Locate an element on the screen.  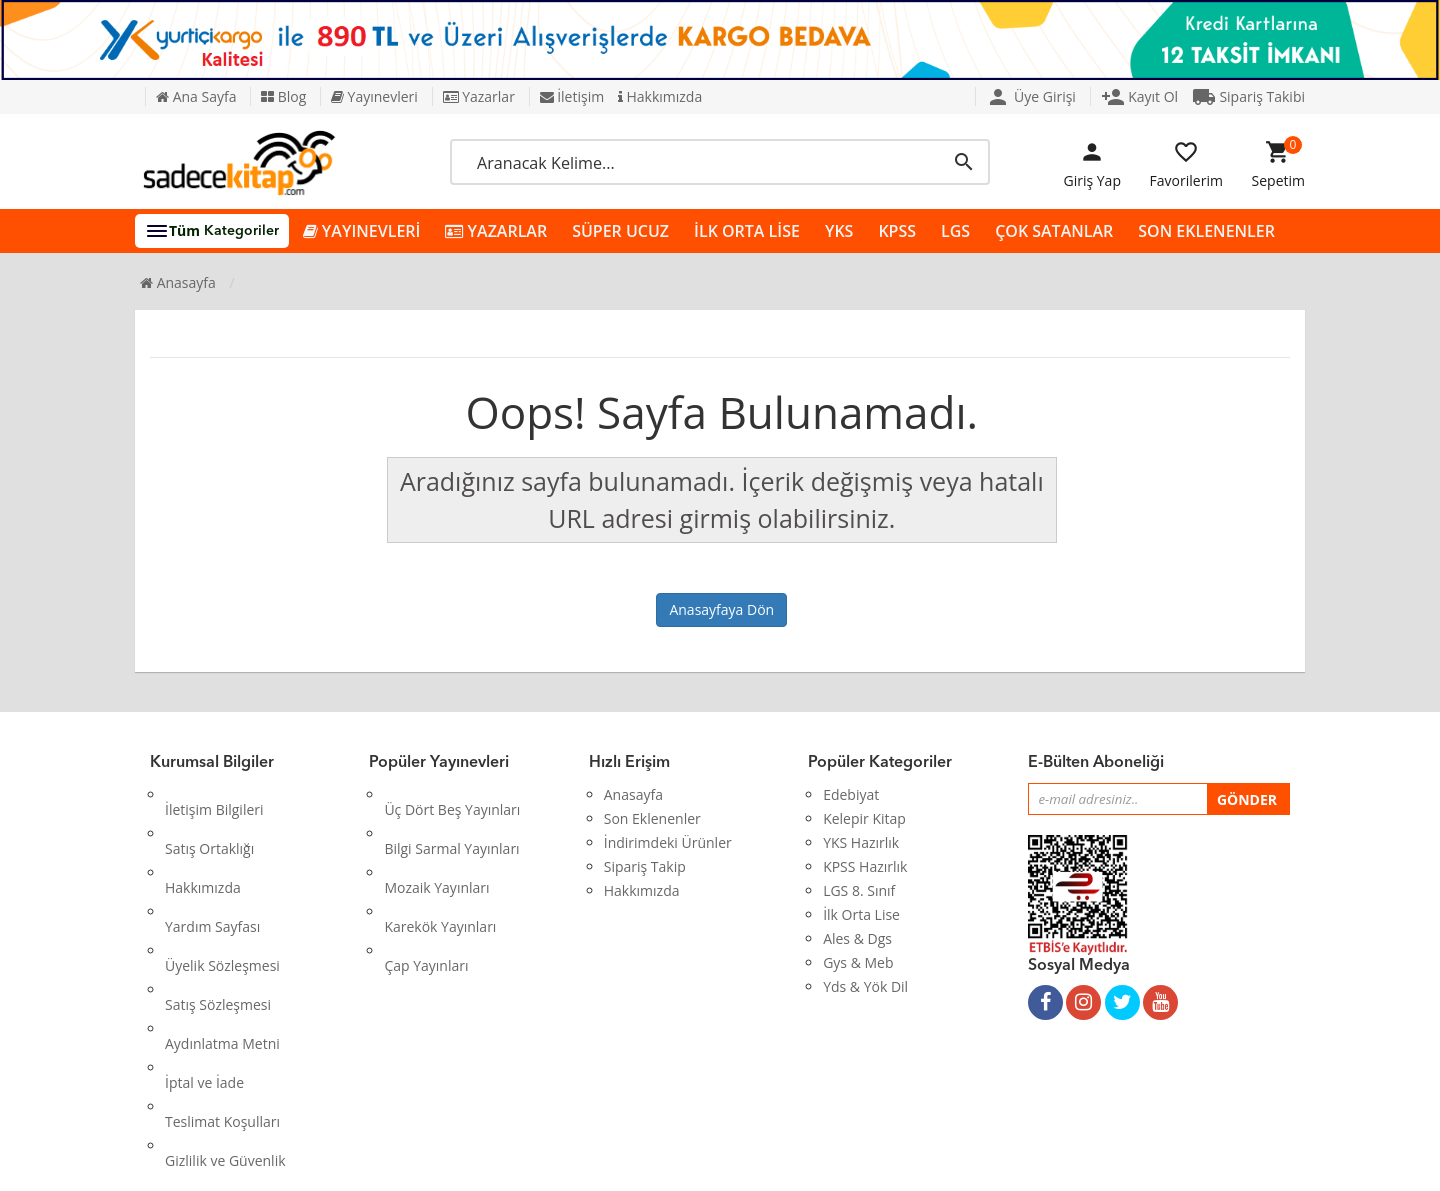
Gizlilik ve Güvenlik is located at coordinates (225, 1010).